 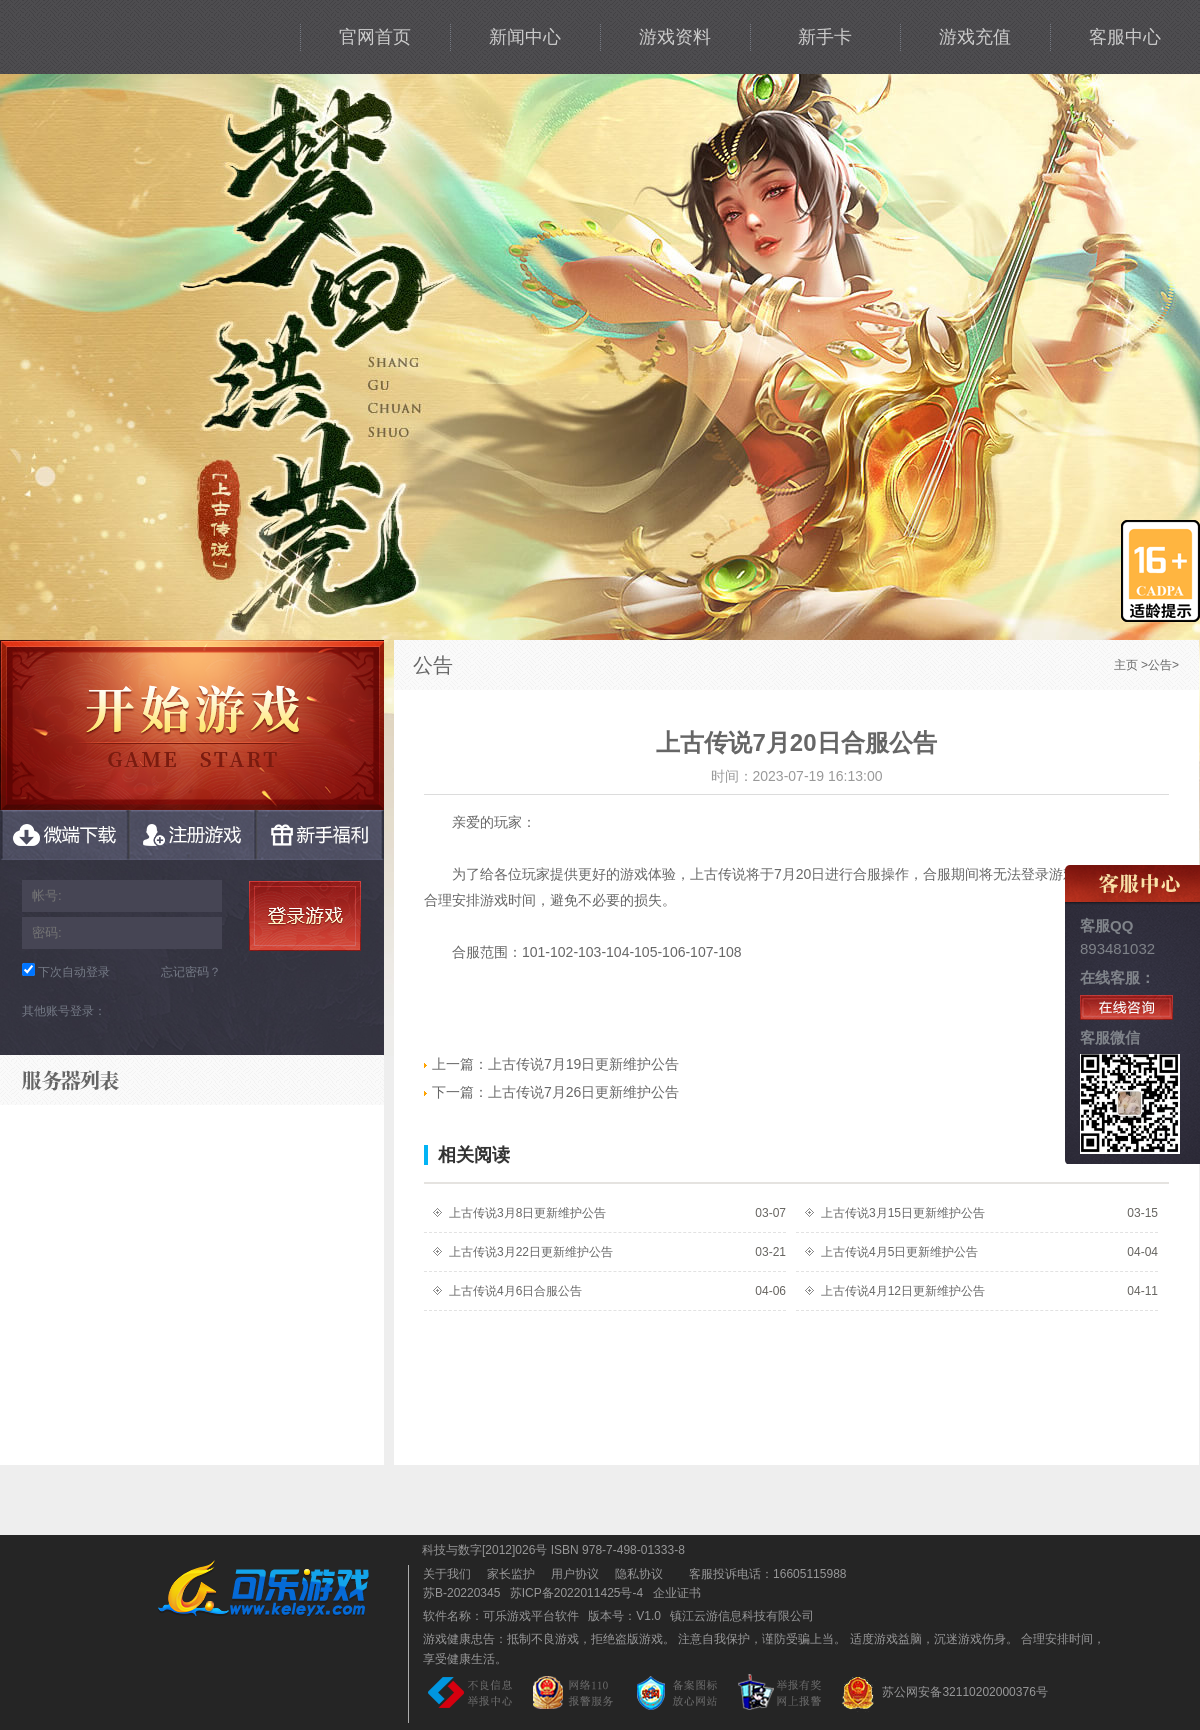 I want to click on 游戏资料, so click(x=675, y=37).